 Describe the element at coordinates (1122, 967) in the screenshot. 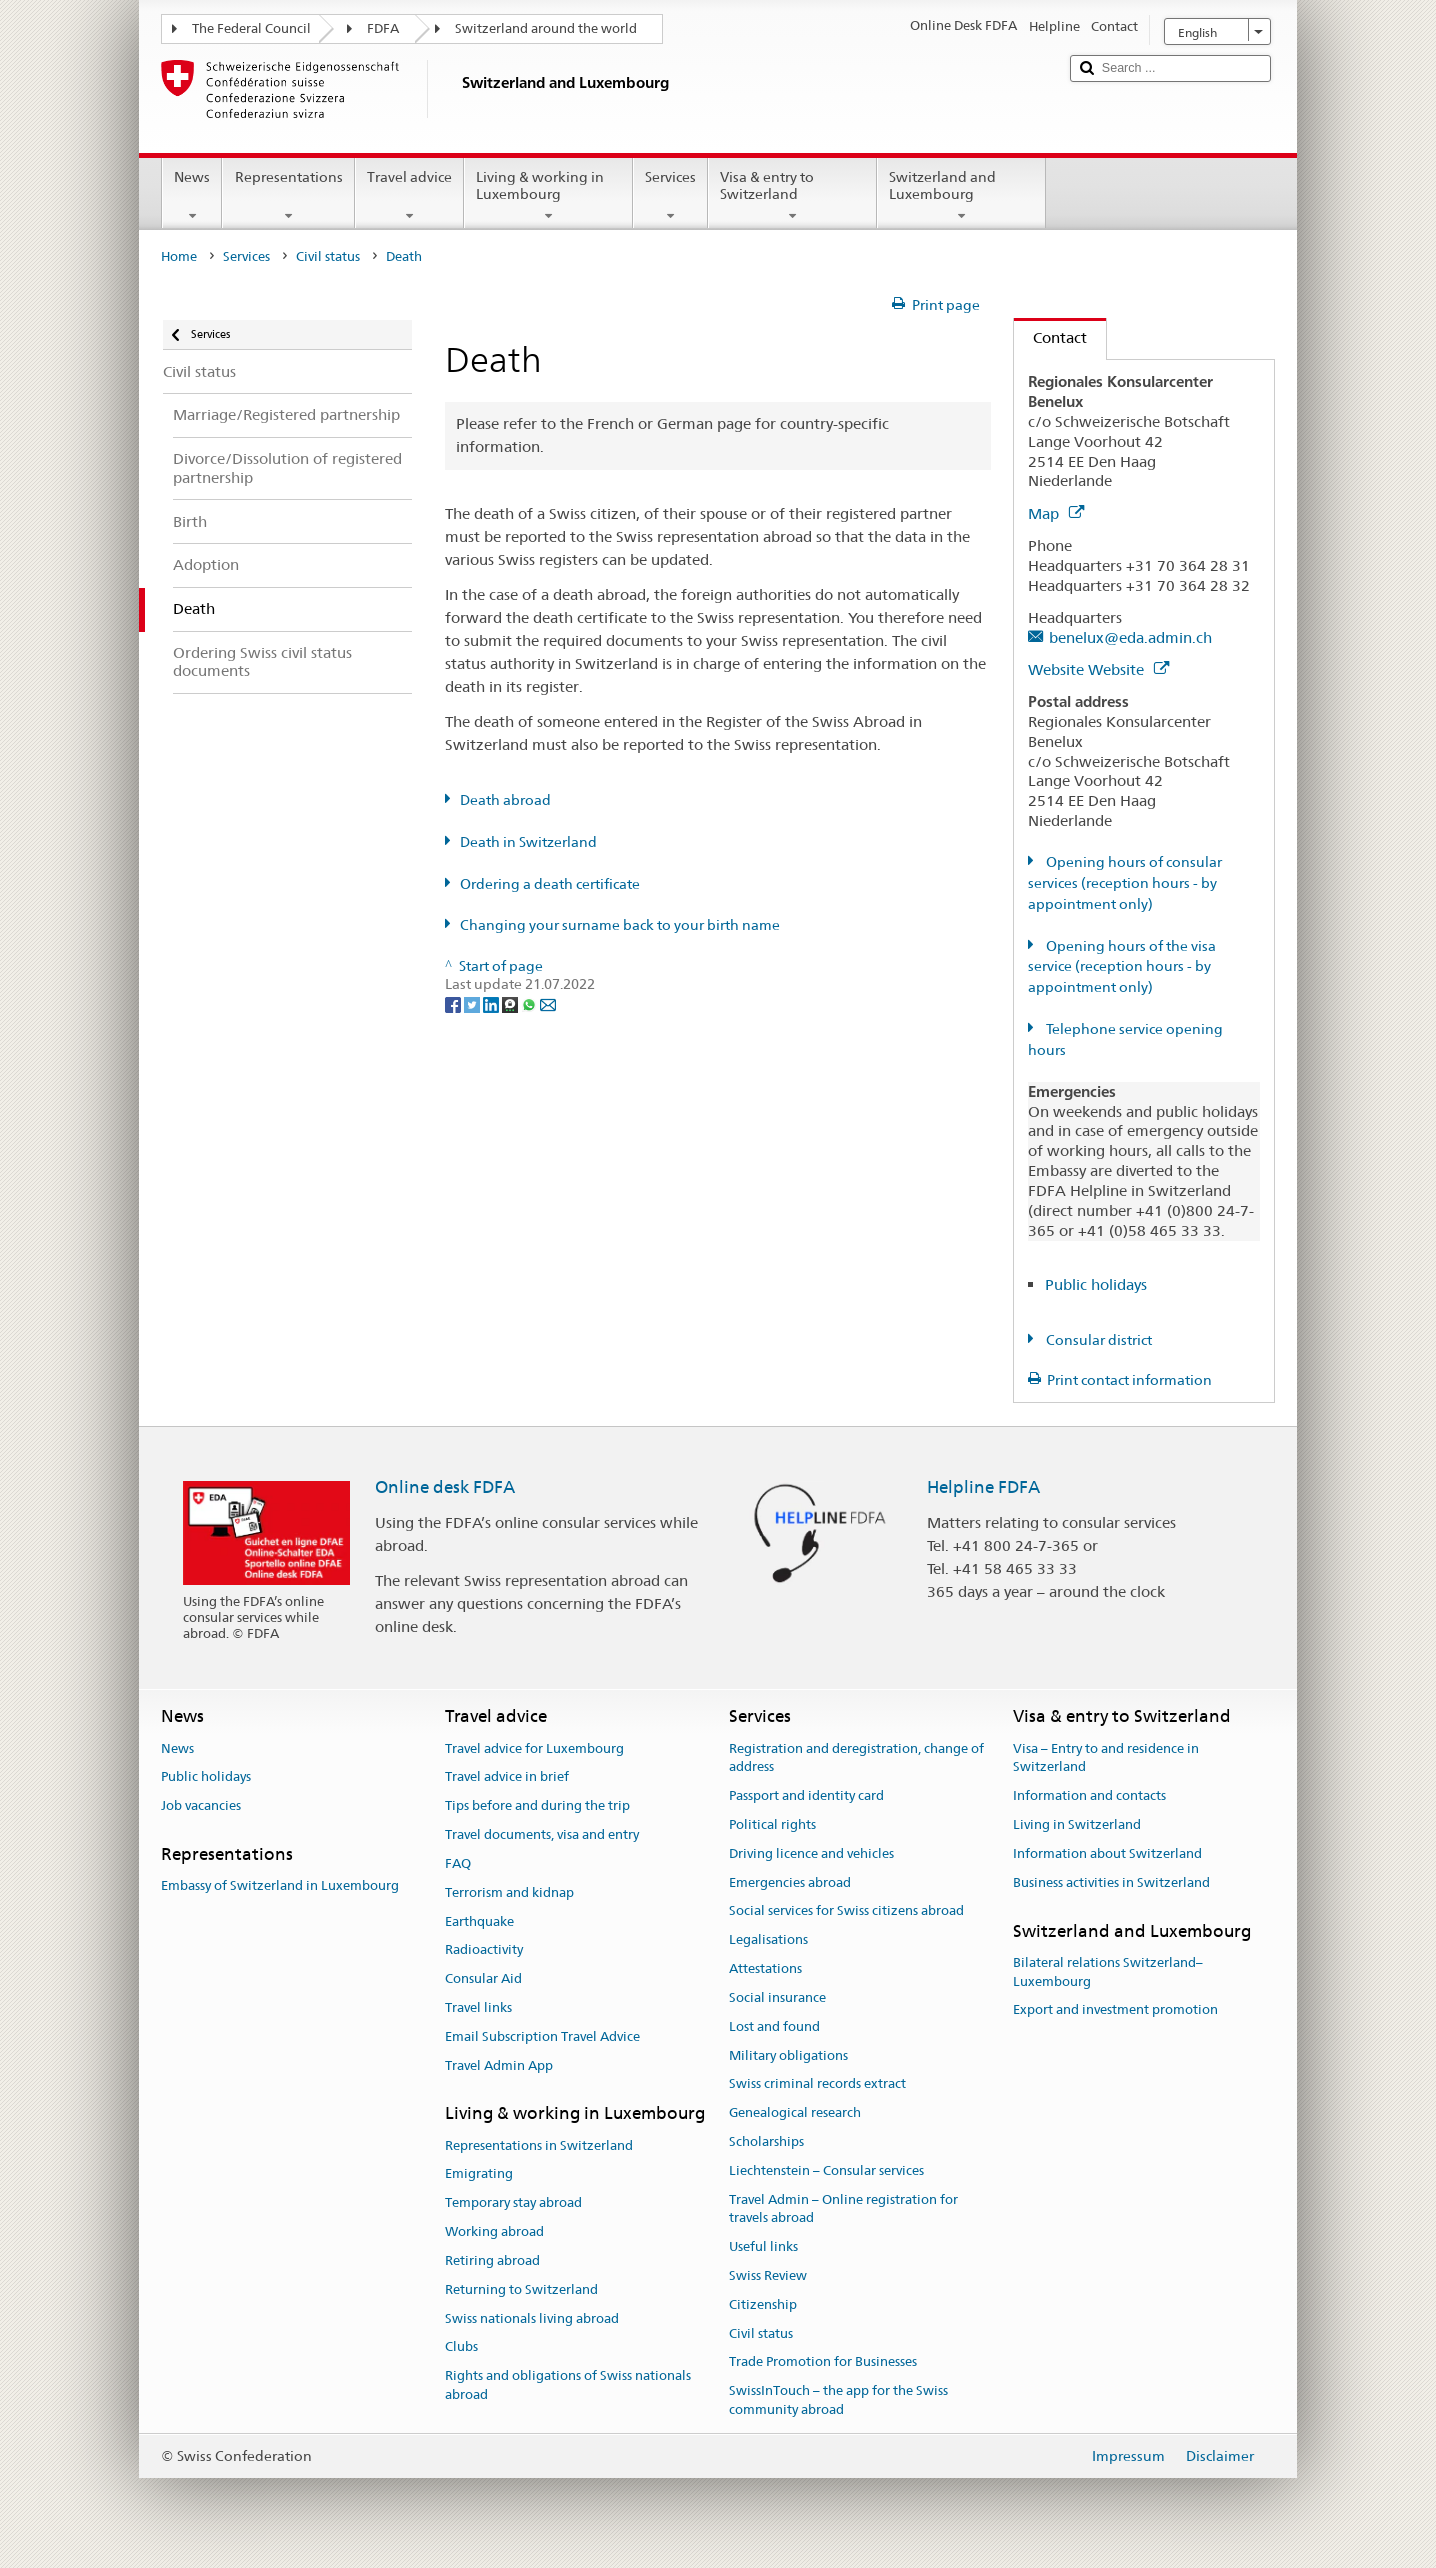

I see `Opening hours of the visa service (reception hours - by appointment only)` at that location.